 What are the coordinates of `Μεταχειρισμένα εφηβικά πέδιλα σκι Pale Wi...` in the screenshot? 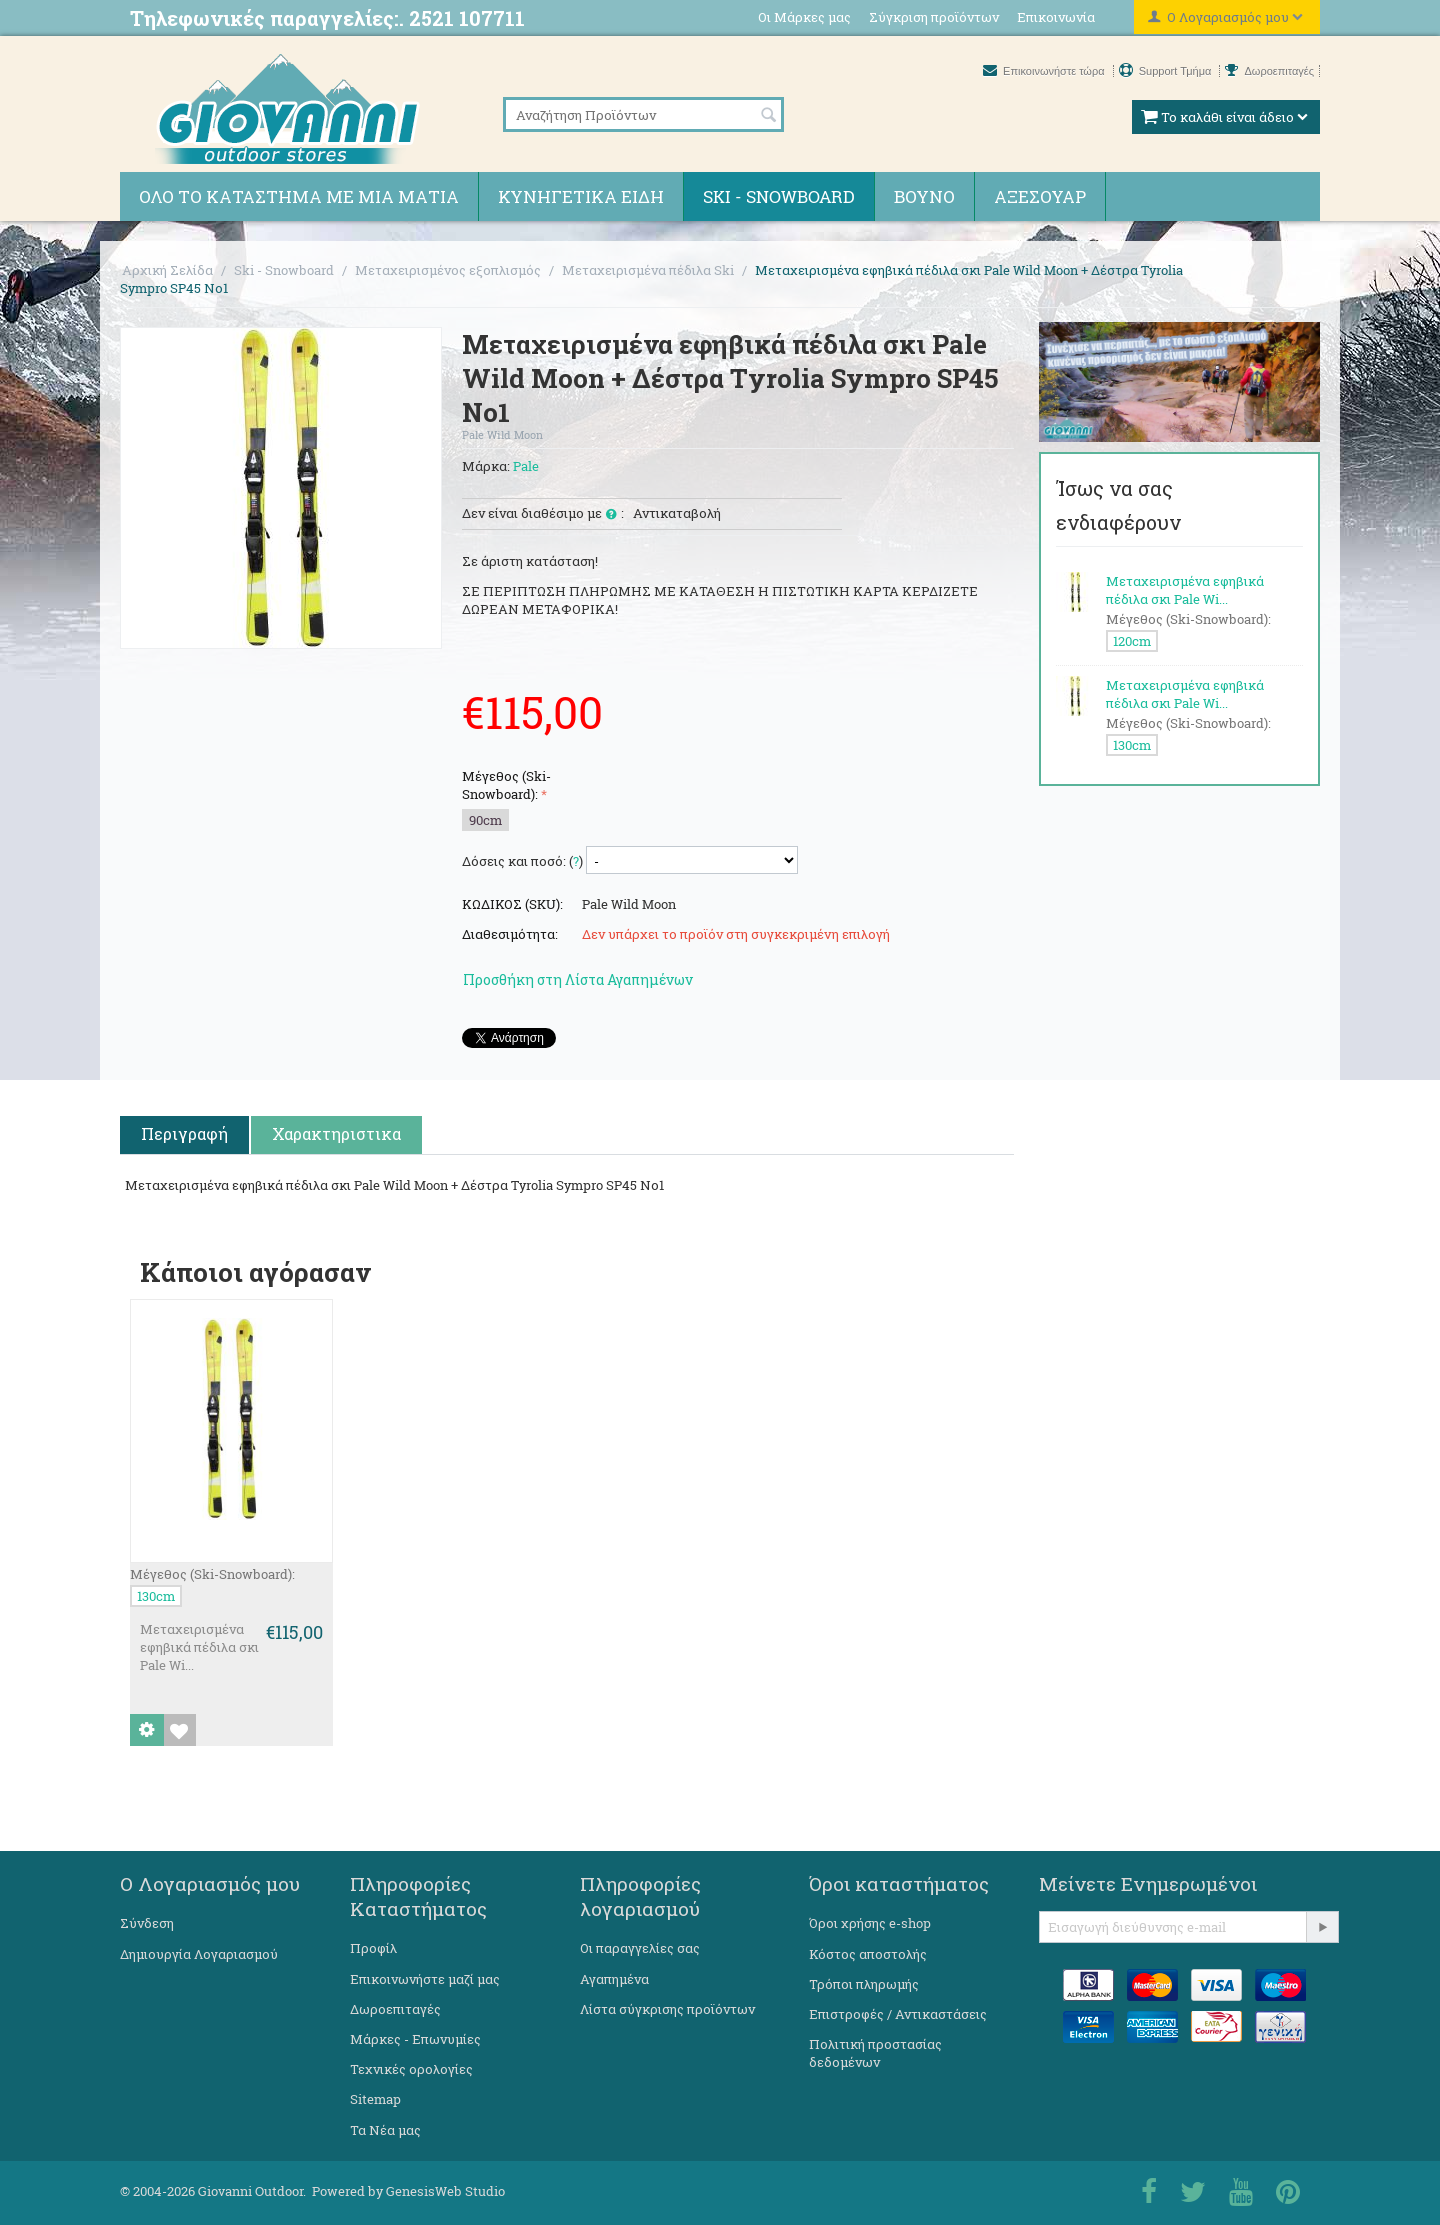 It's located at (199, 1647).